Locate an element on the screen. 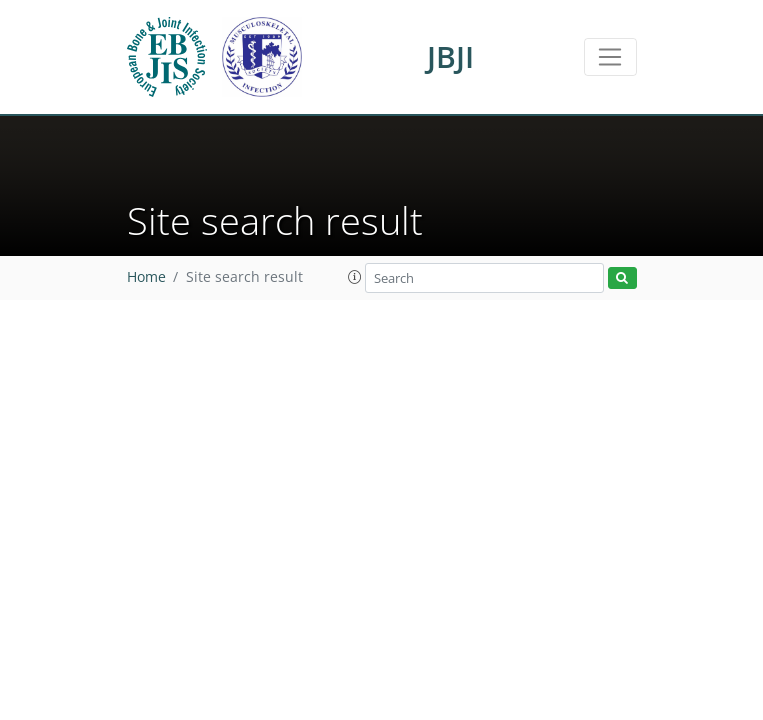  JBJI is located at coordinates (450, 56).